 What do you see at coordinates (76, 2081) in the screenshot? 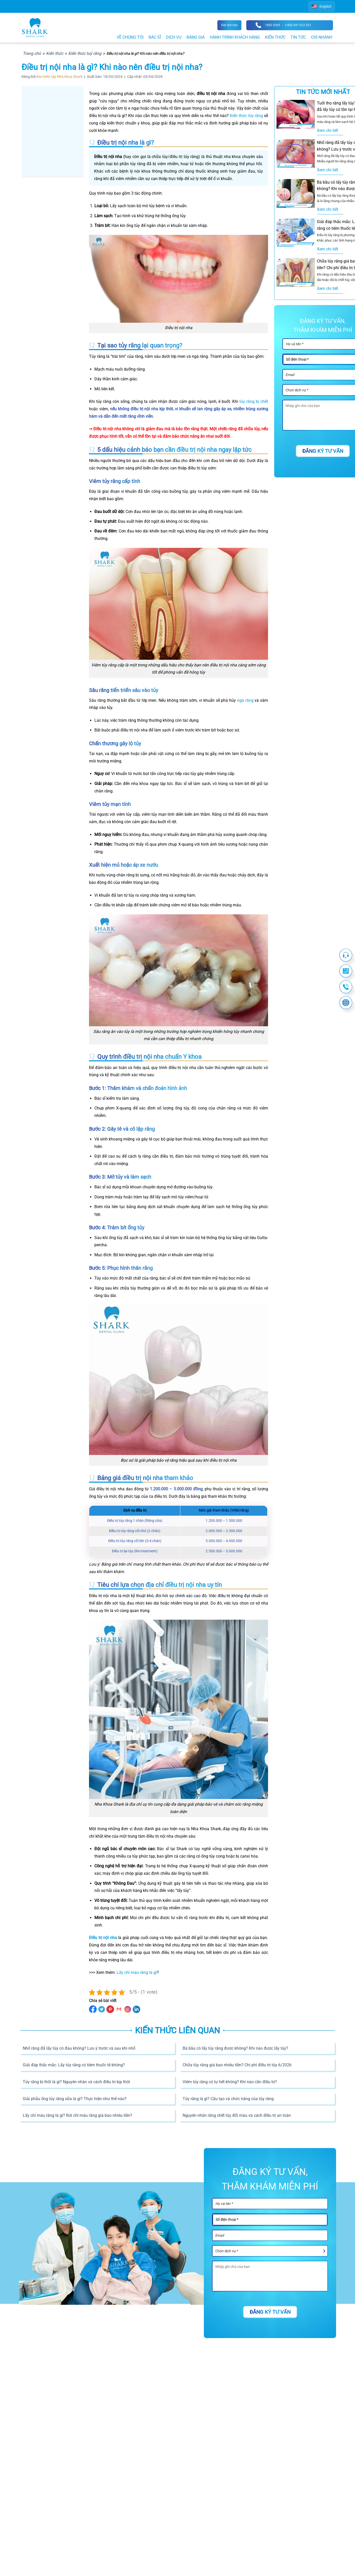
I see `Tủy răng bị thối là gì? Nguyên nhân và cách điều trị kịp thời` at bounding box center [76, 2081].